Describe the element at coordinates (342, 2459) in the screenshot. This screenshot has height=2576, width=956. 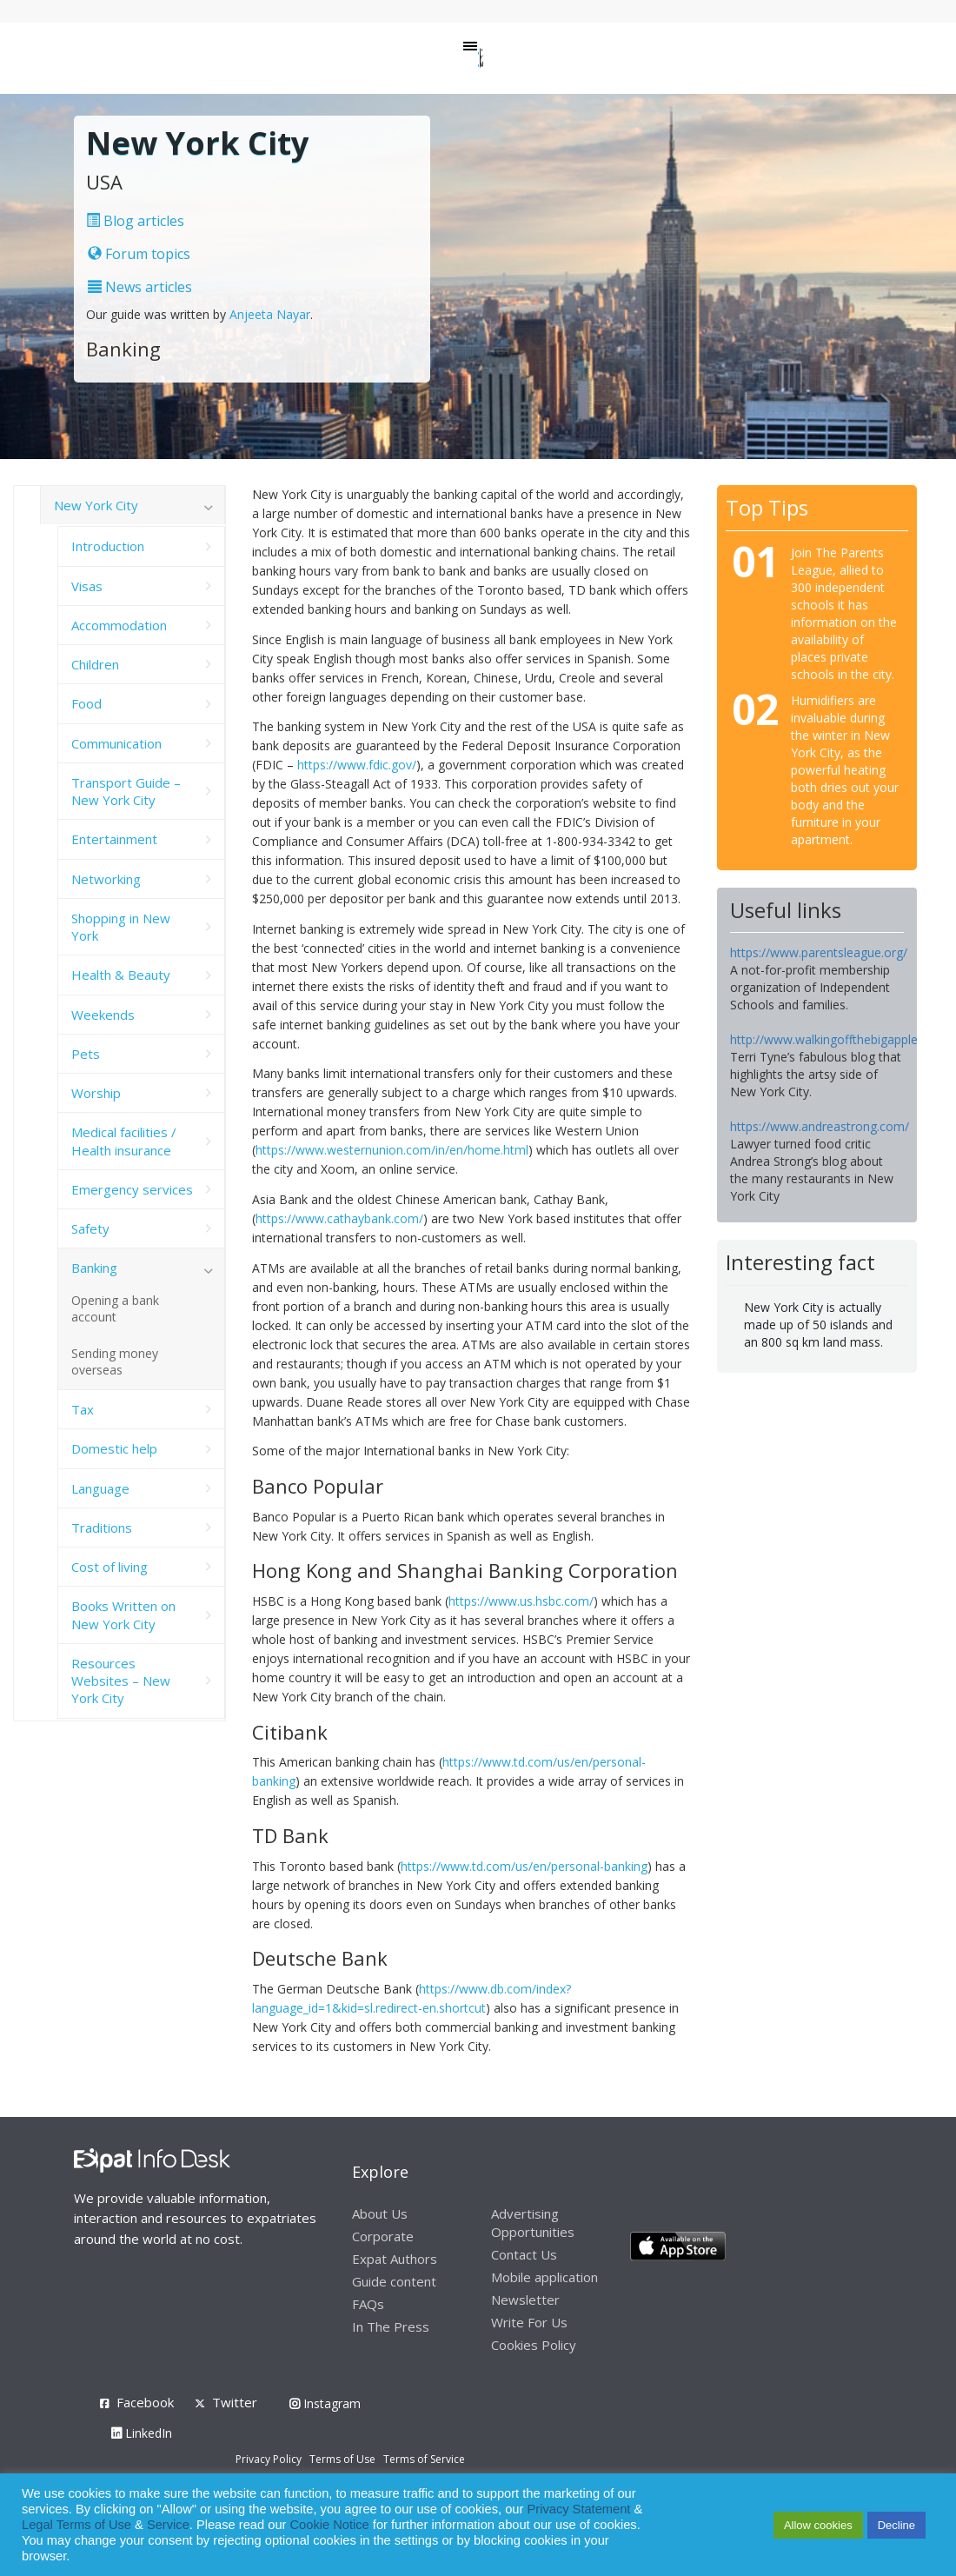
I see `Terms of Use` at that location.